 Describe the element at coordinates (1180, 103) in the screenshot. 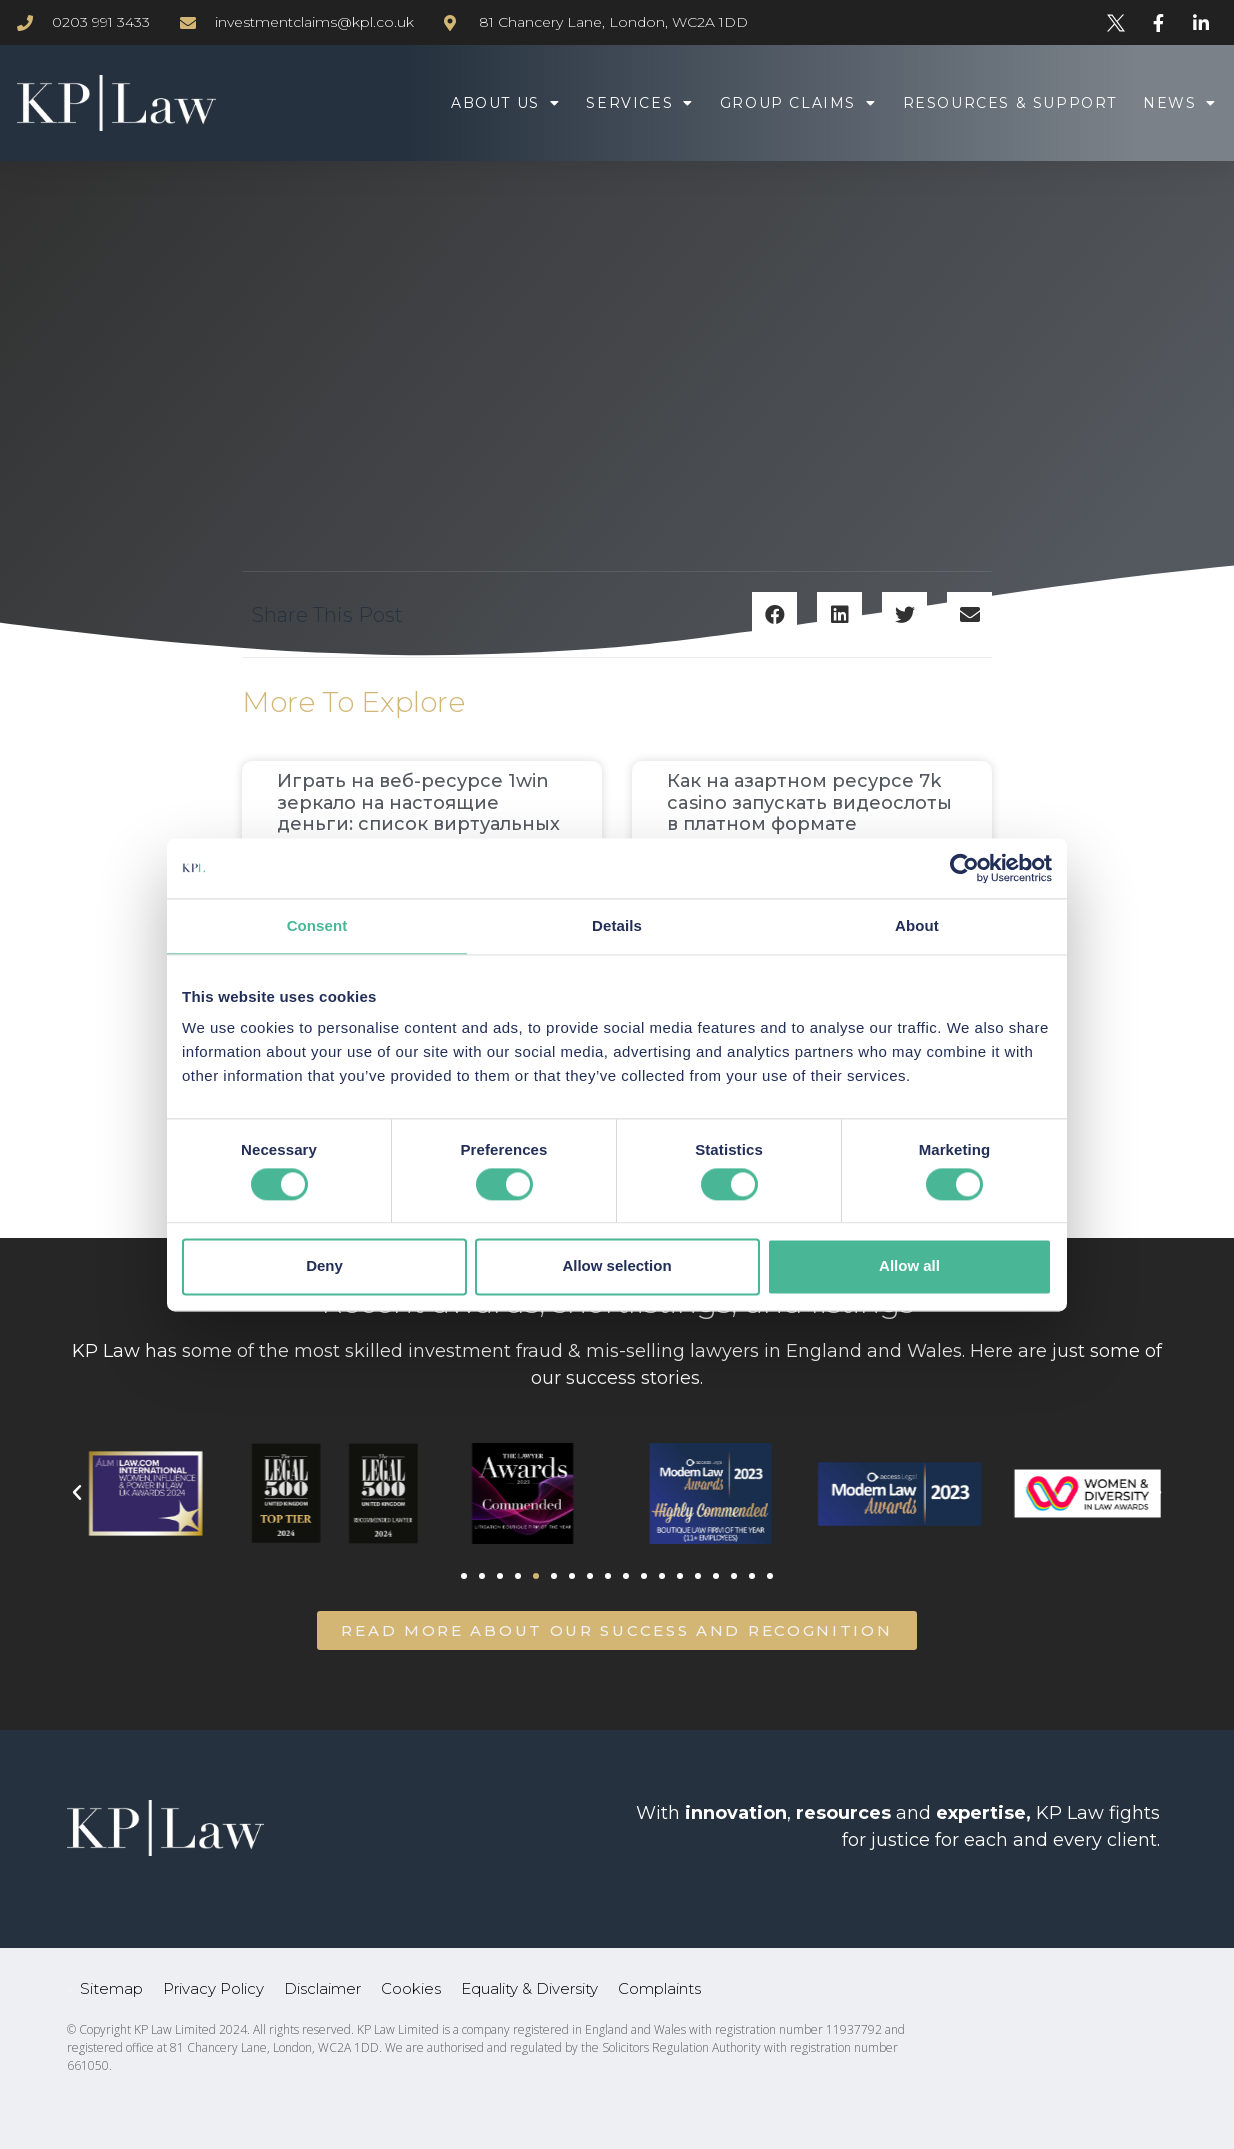

I see `News` at that location.